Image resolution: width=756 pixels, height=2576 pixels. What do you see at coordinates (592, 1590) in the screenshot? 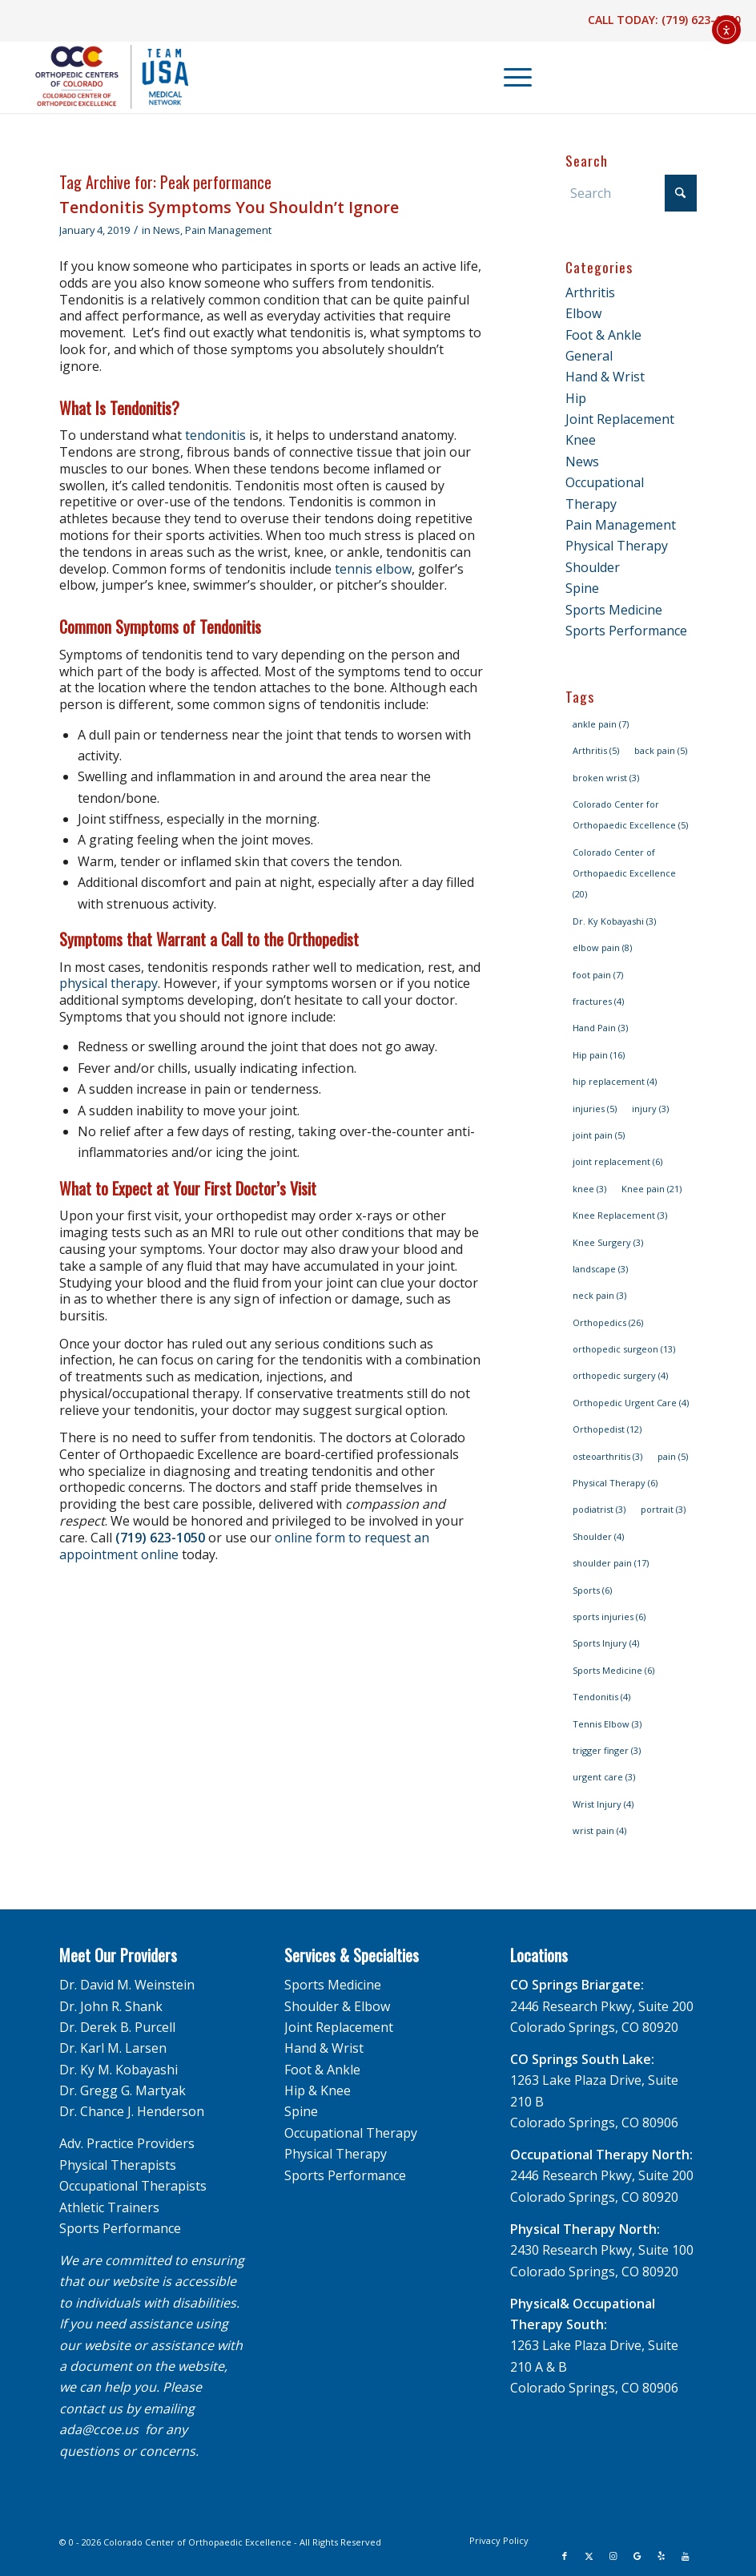
I see `Sports [Sports (6 items)]` at bounding box center [592, 1590].